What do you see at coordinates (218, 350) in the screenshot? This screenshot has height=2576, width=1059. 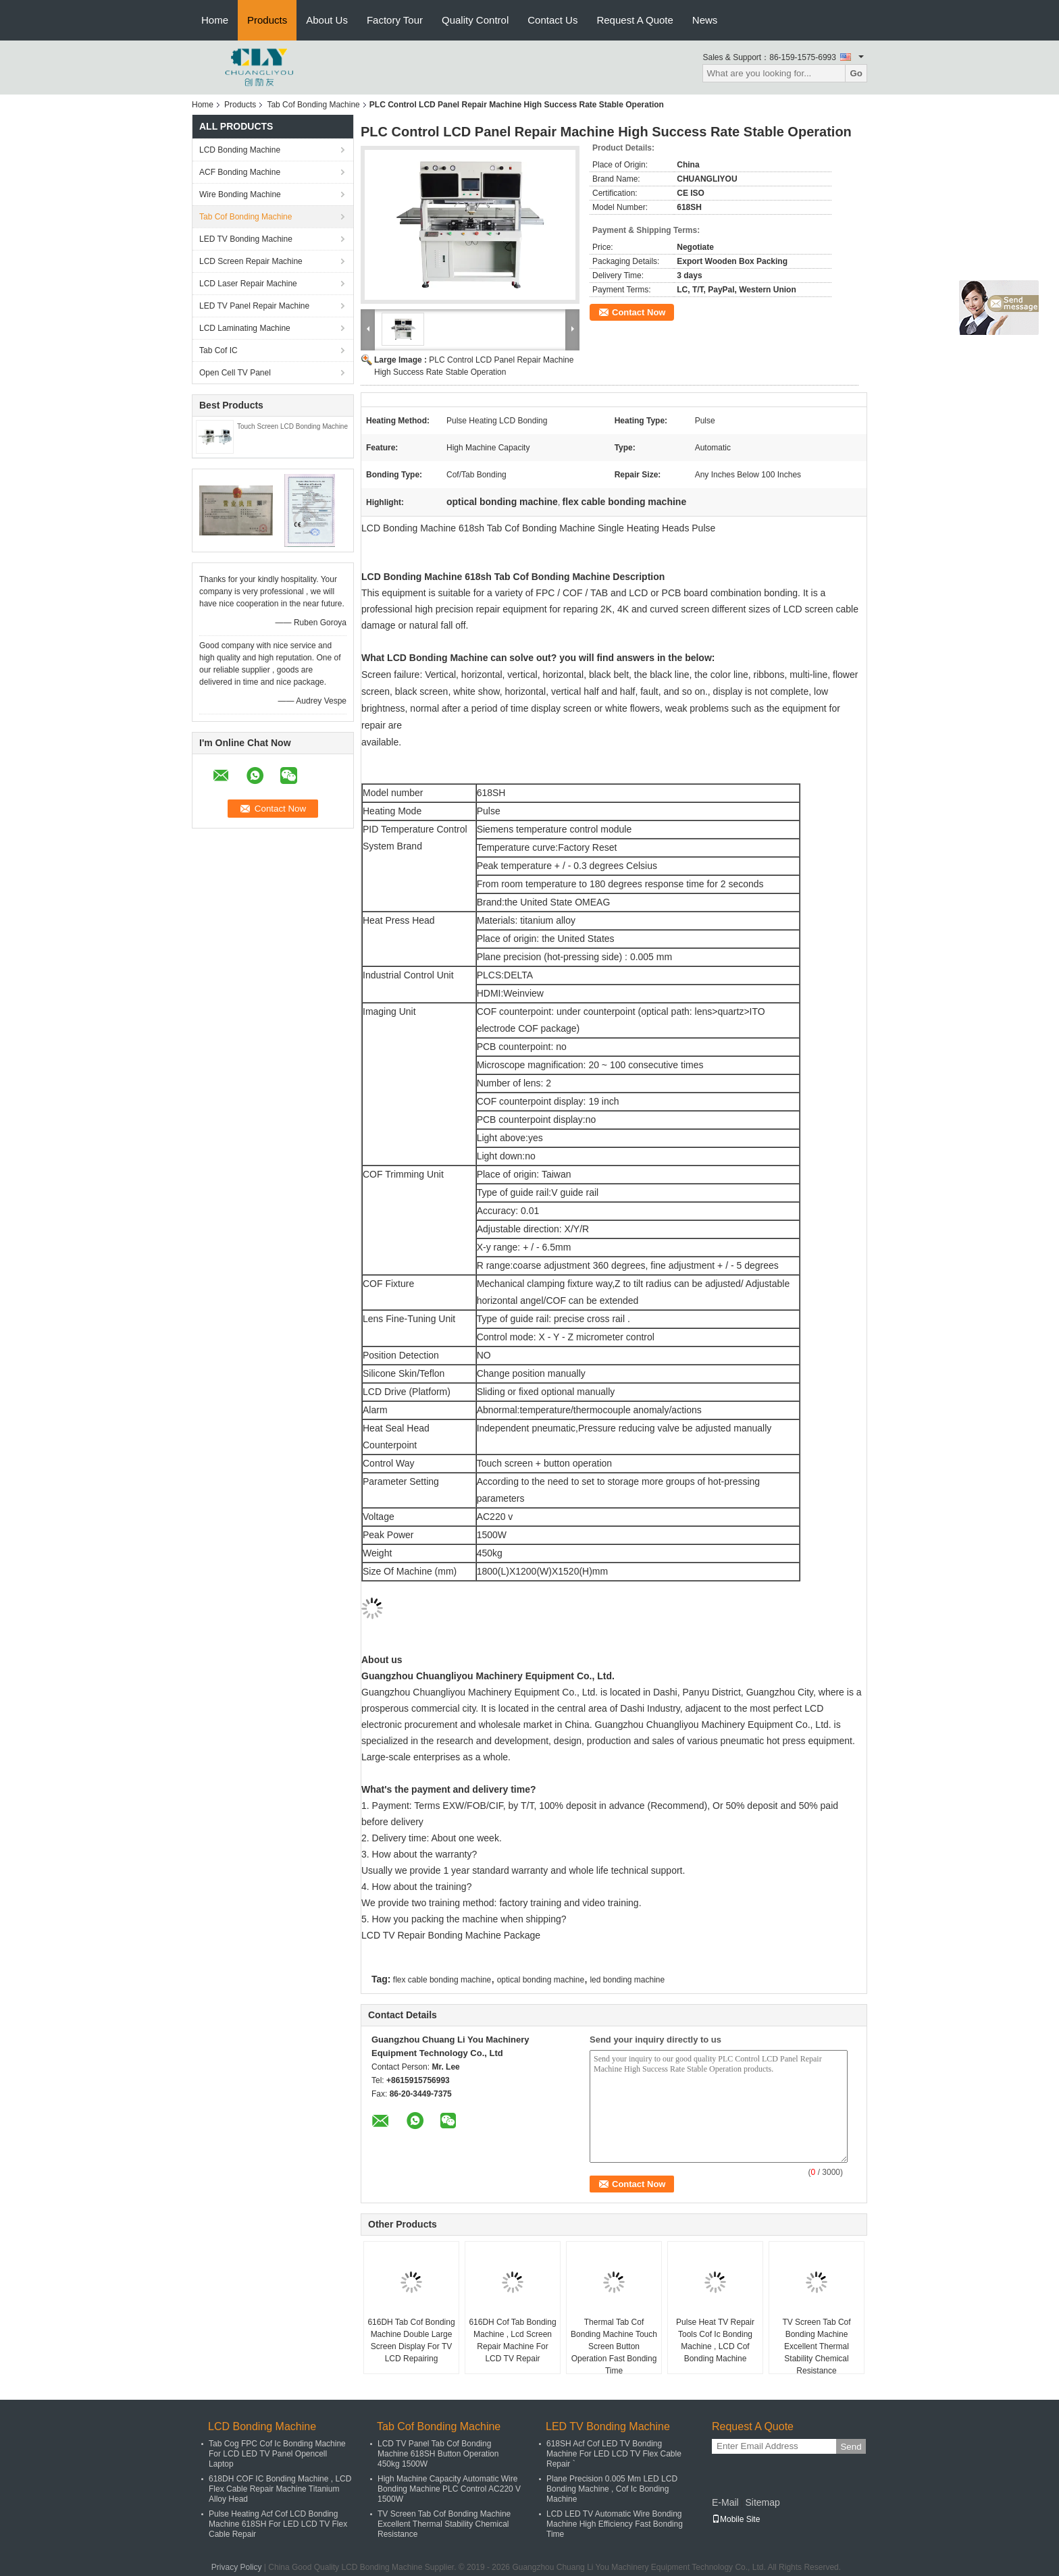 I see `Tab Cof IC` at bounding box center [218, 350].